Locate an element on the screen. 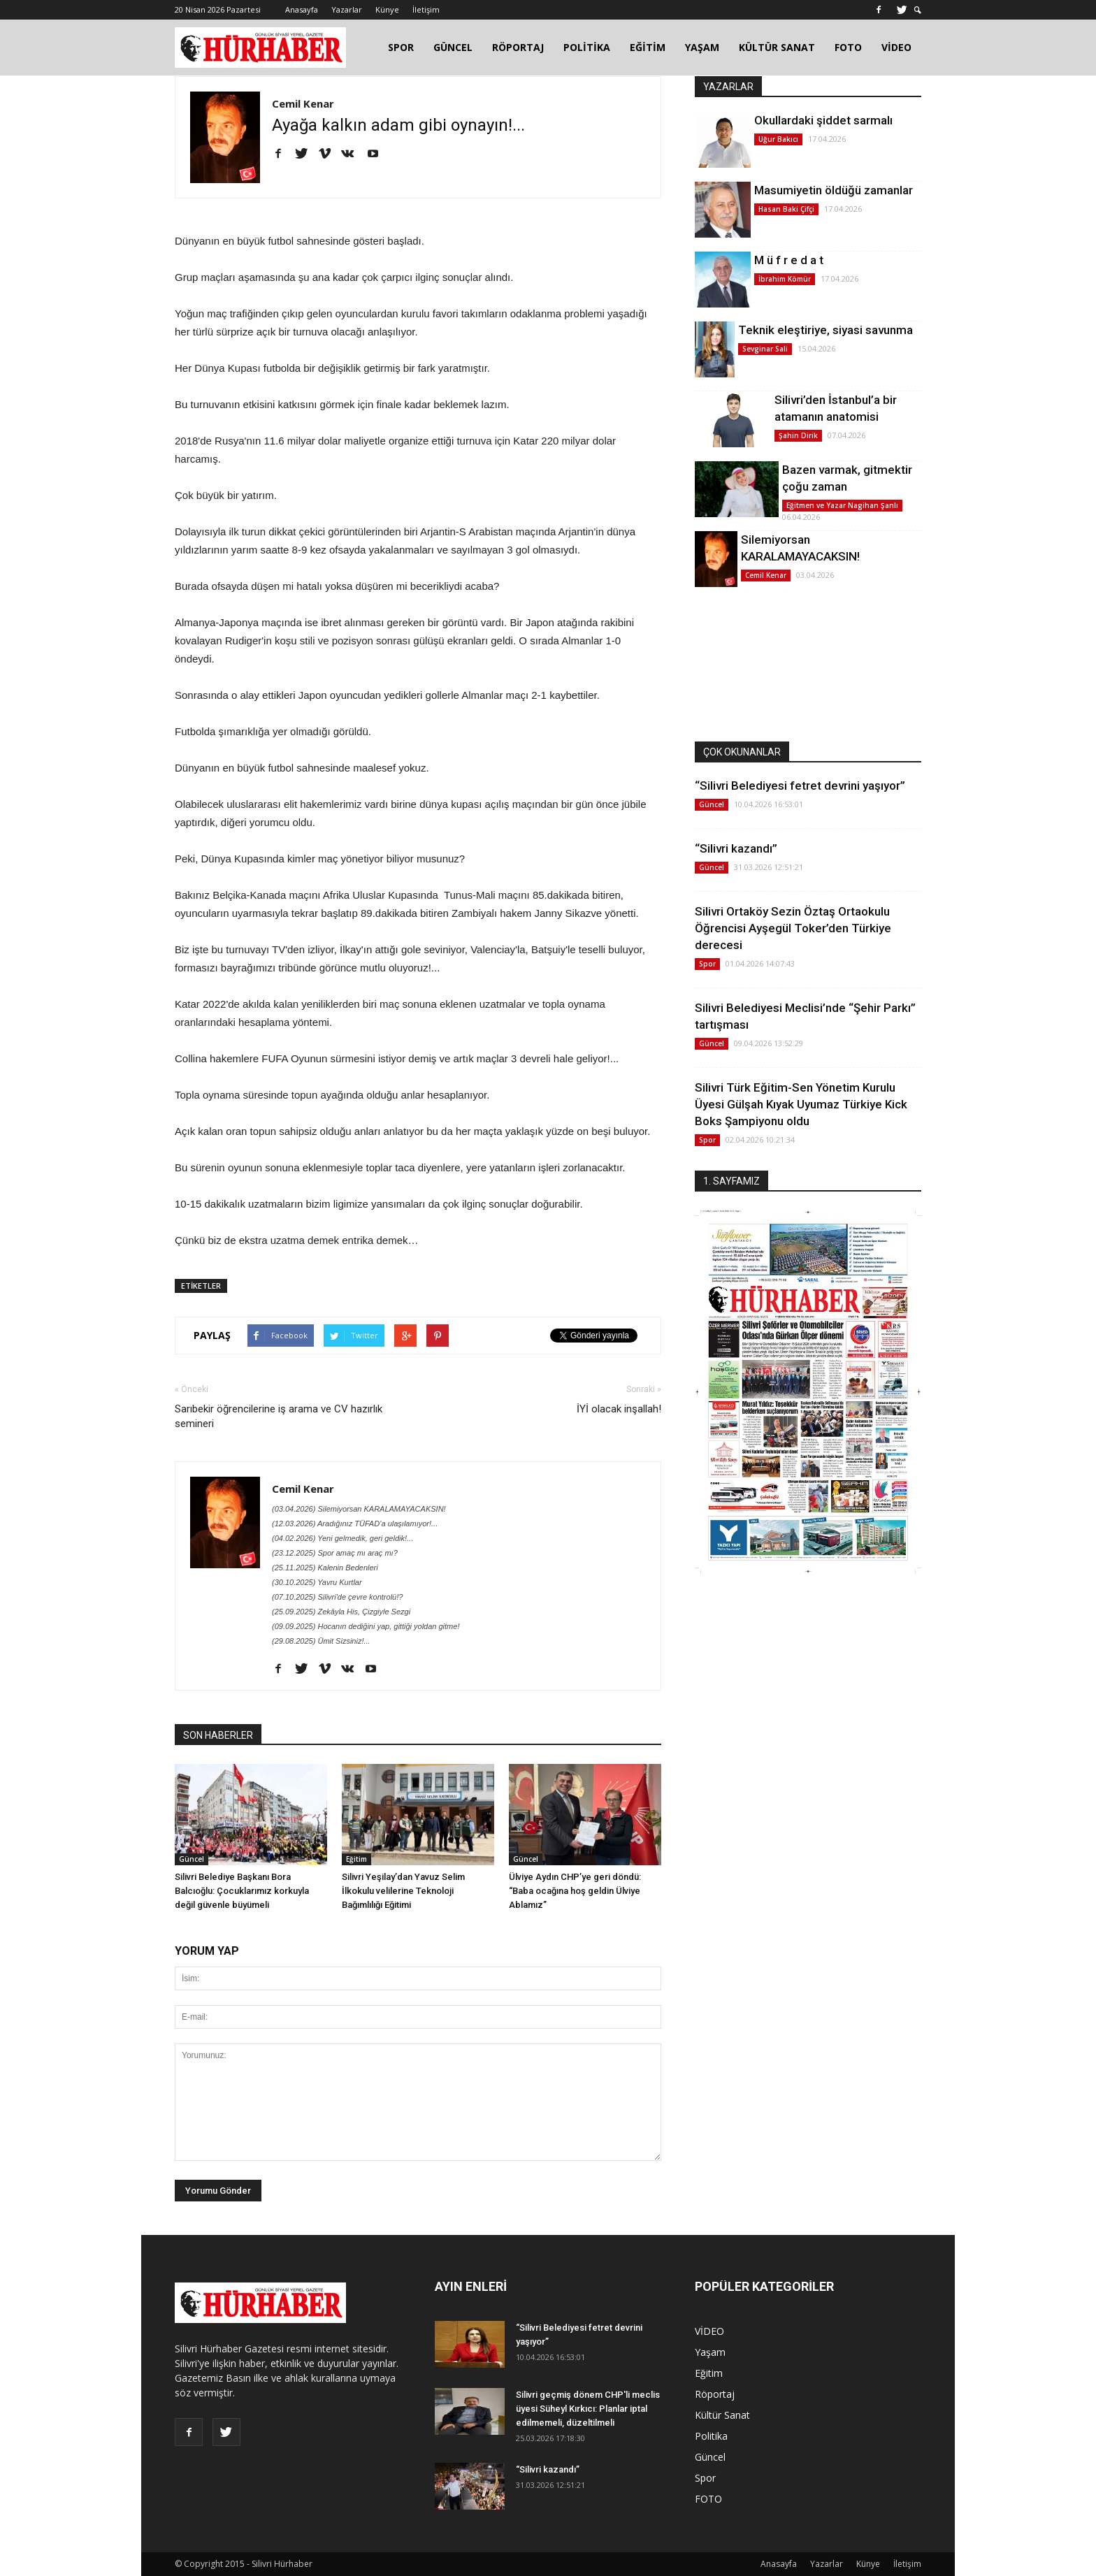 The height and width of the screenshot is (2576, 1096). Güncel is located at coordinates (191, 1859).